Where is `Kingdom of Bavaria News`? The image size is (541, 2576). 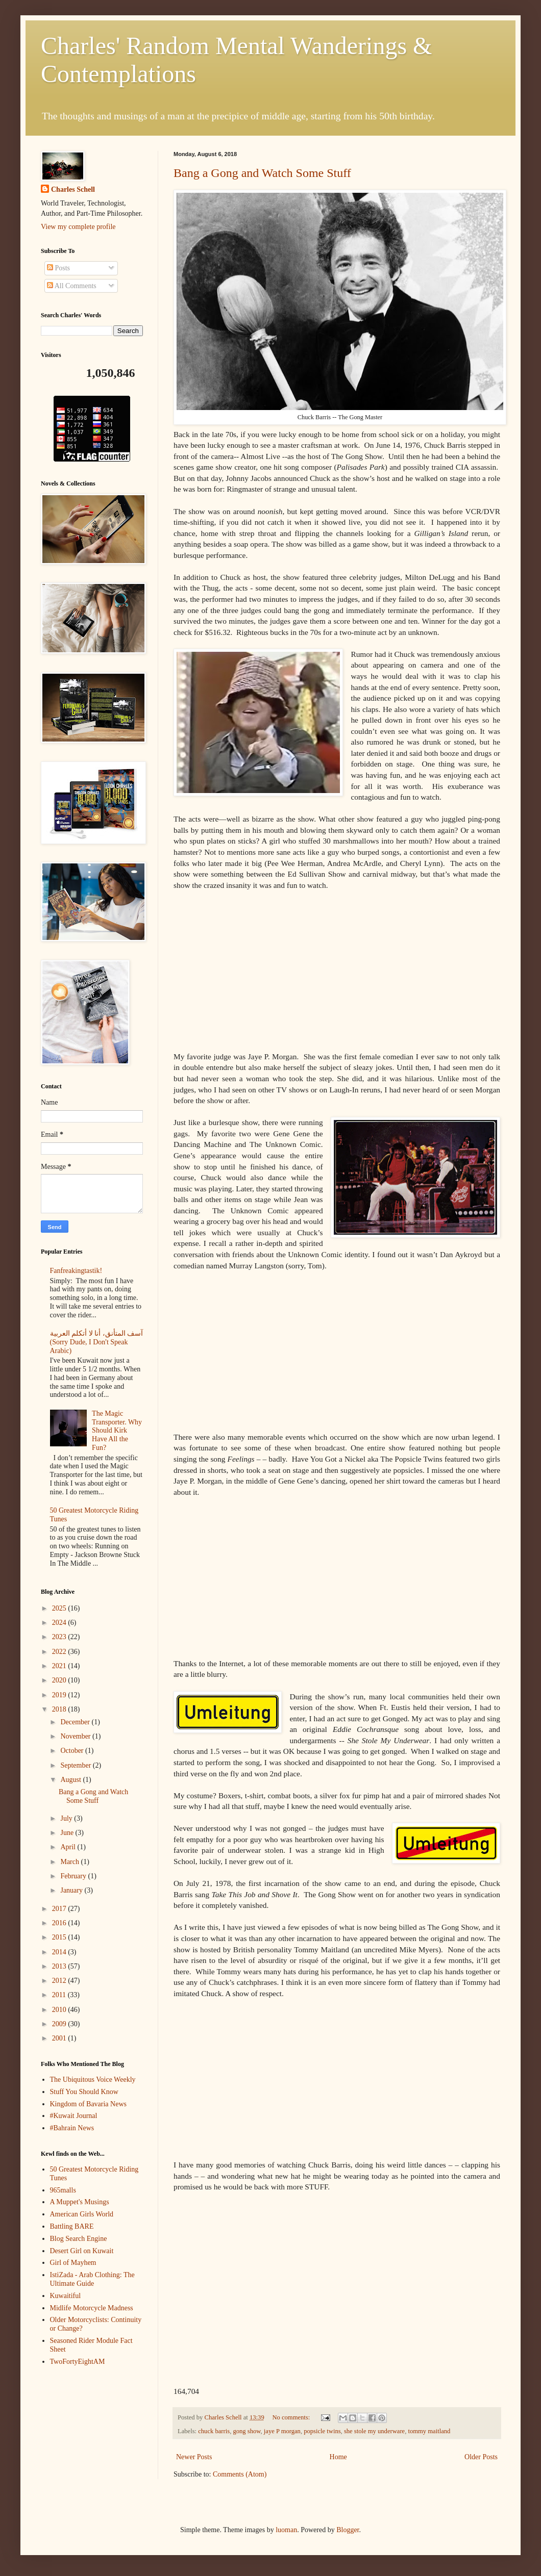
Kingdom of Bavaria News is located at coordinates (88, 2104).